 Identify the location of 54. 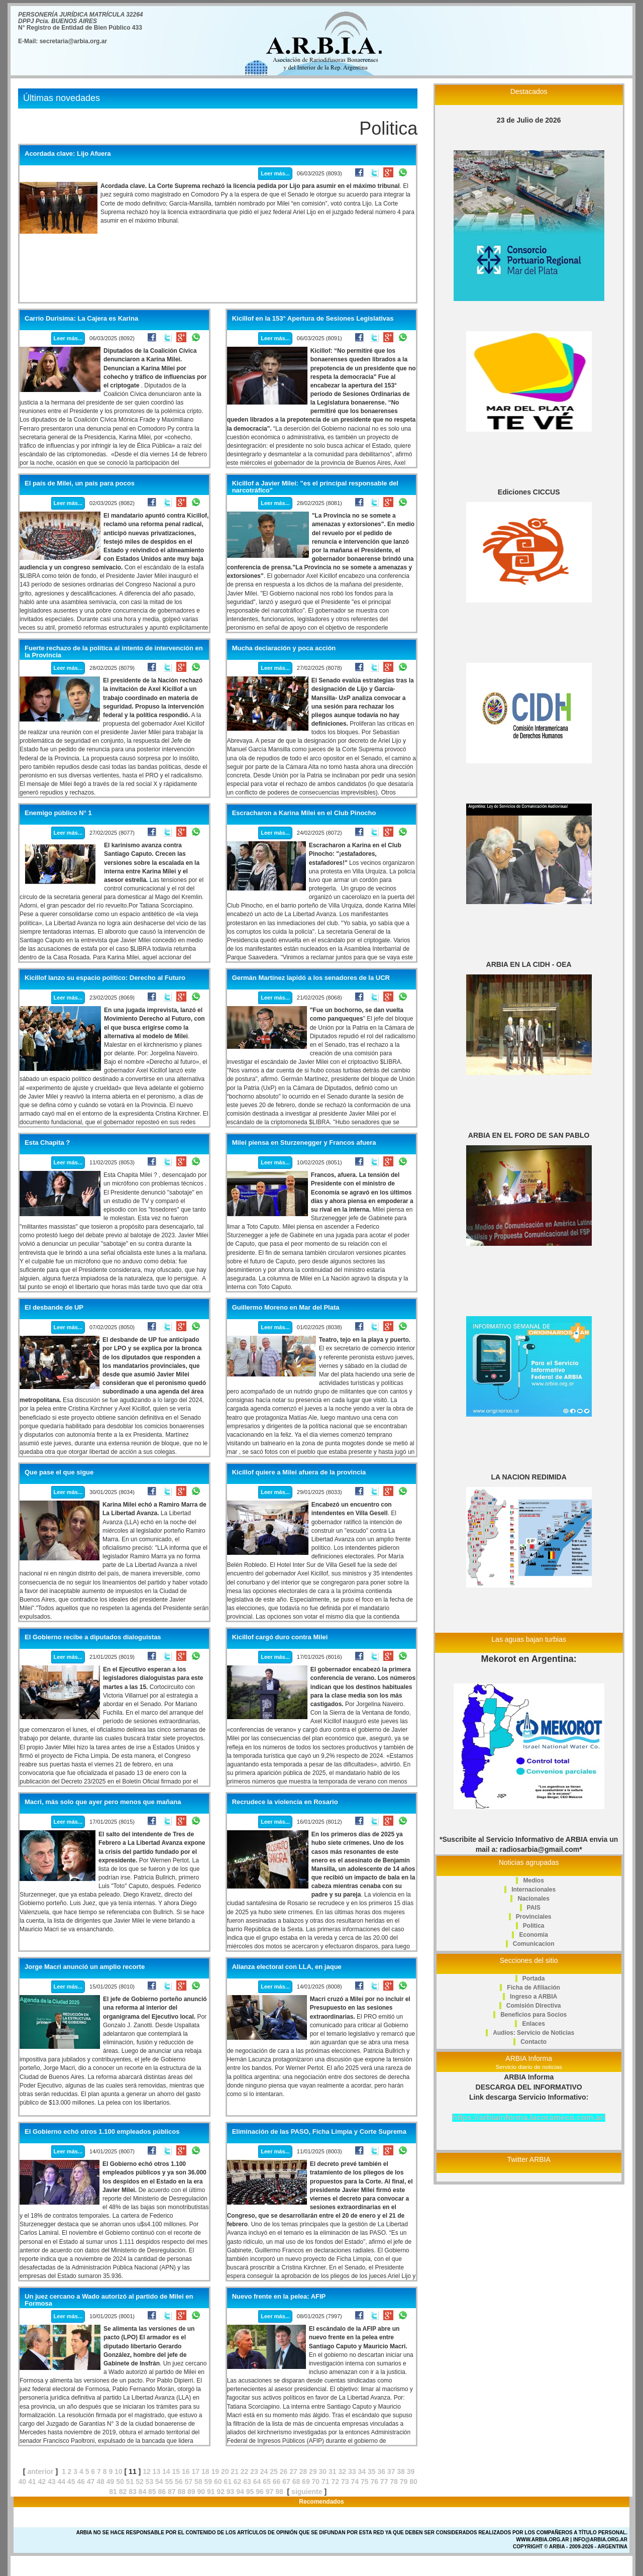
(159, 2482).